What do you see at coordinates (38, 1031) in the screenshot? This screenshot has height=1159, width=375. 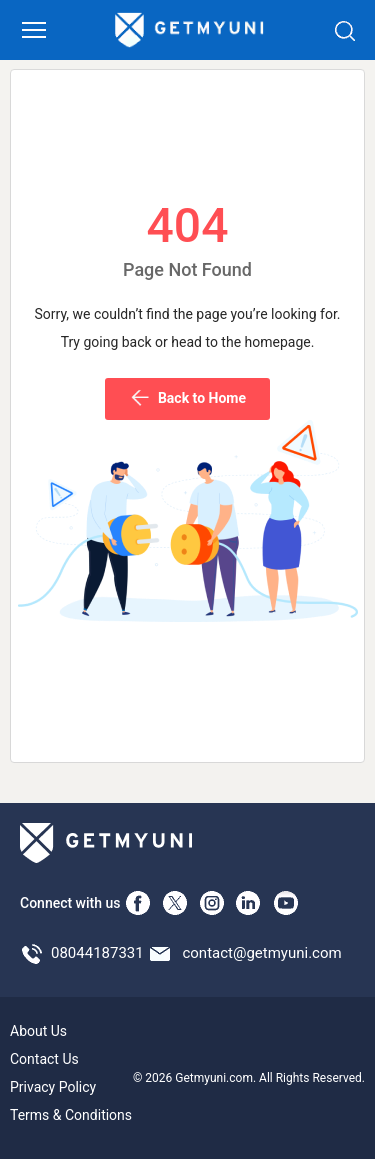 I see `About Us` at bounding box center [38, 1031].